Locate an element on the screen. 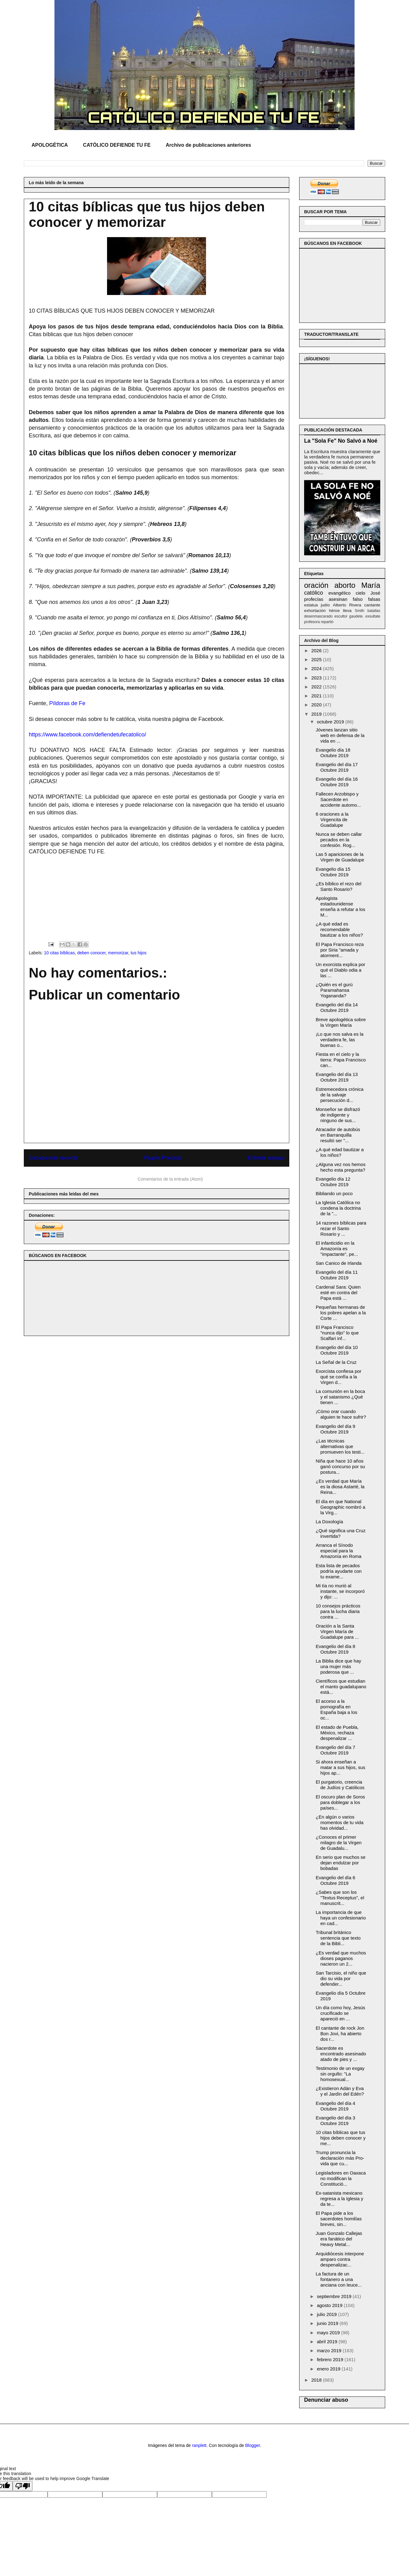 This screenshot has height=2576, width=409. El purgatorio, creencia de Judíos y Católicos is located at coordinates (340, 1784).